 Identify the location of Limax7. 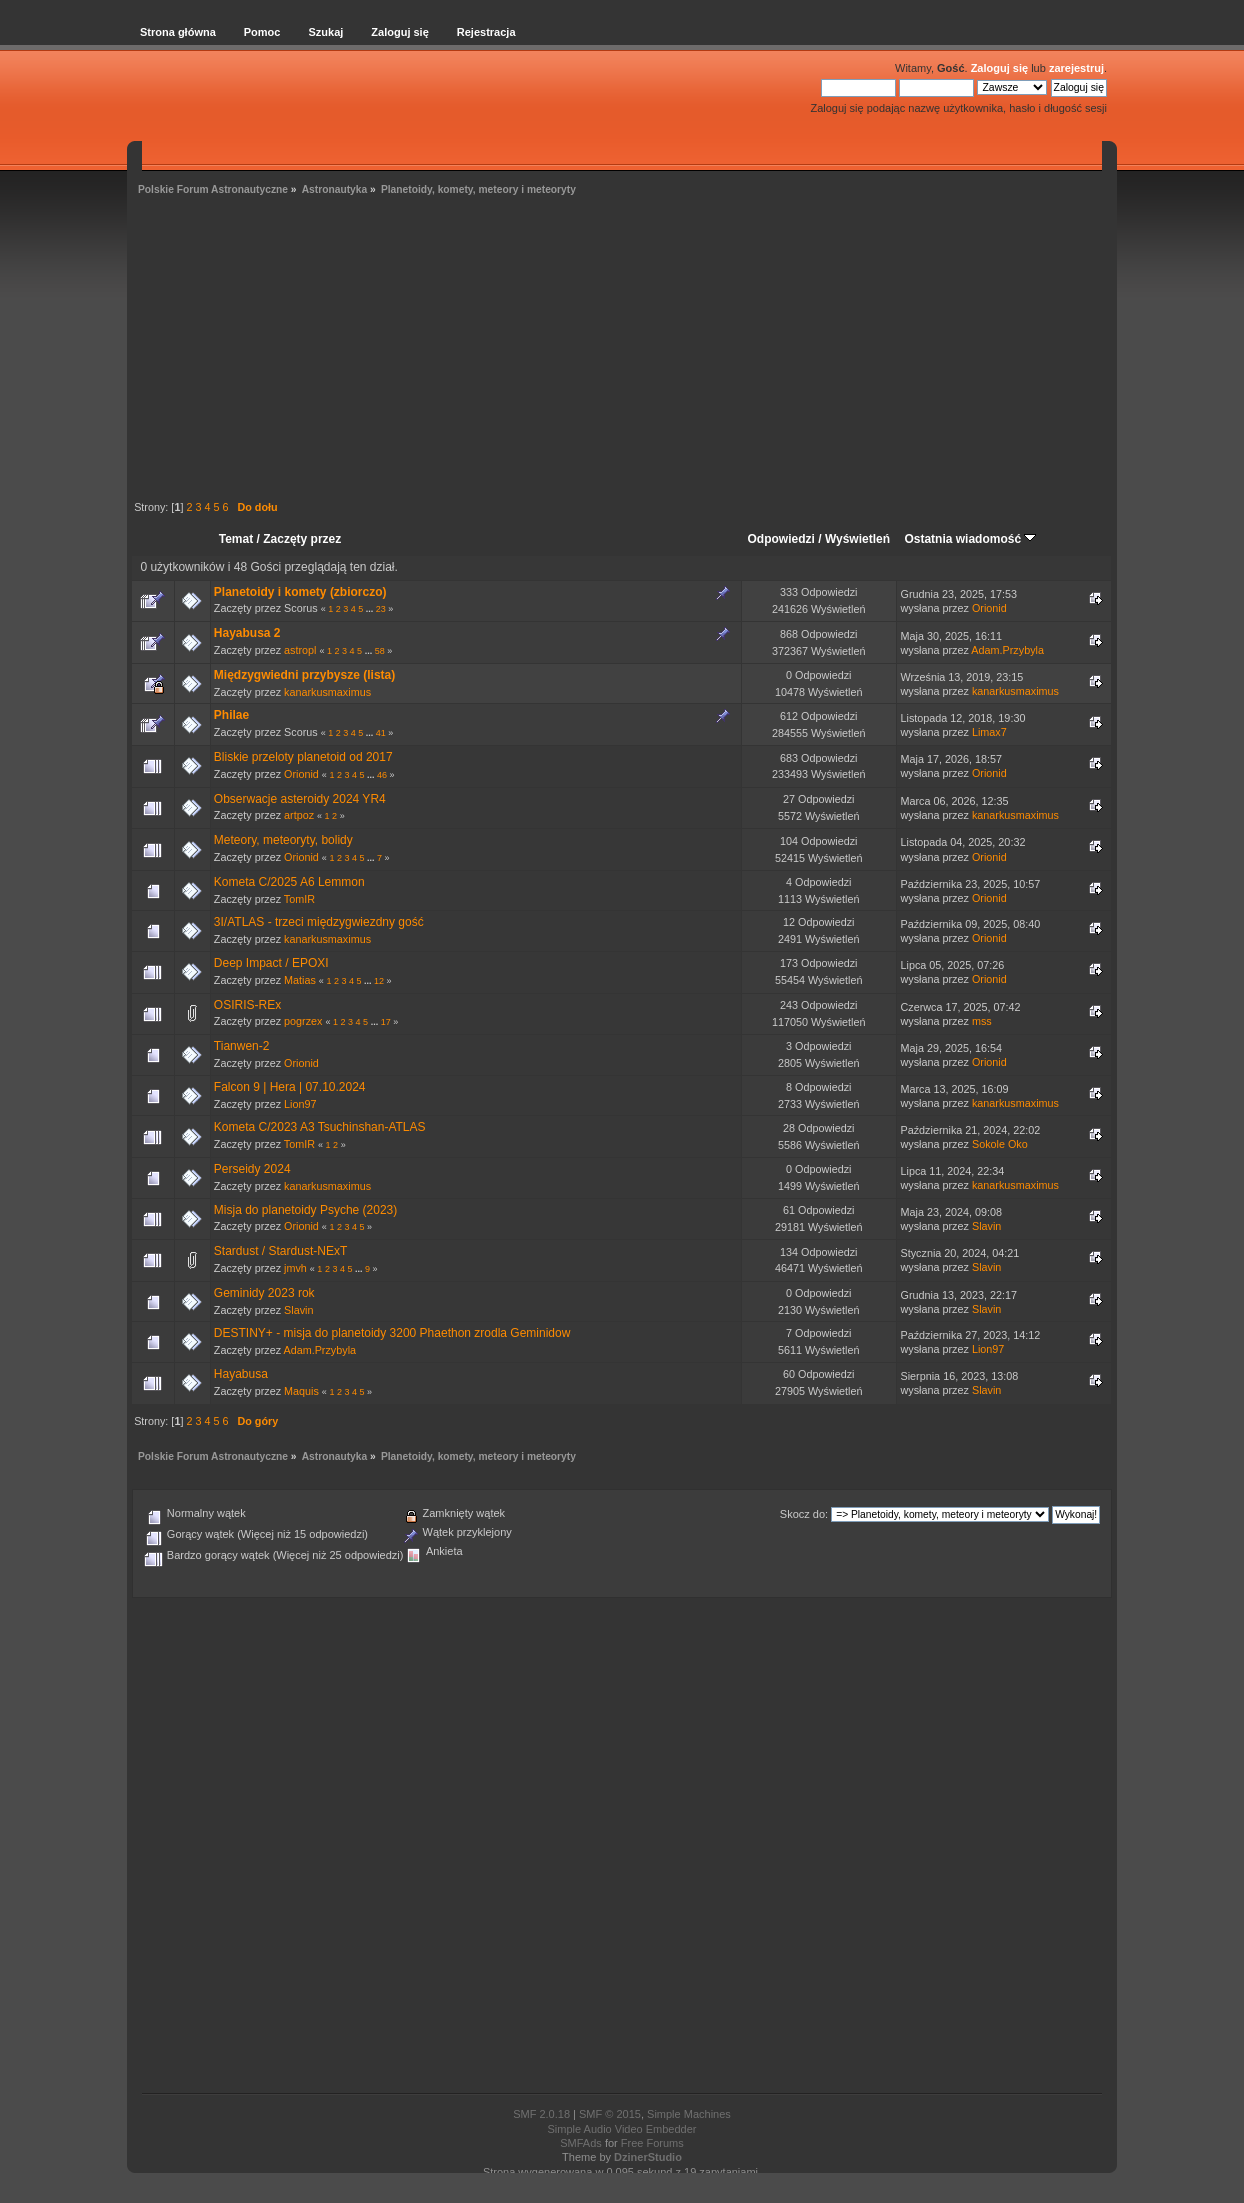
(989, 732).